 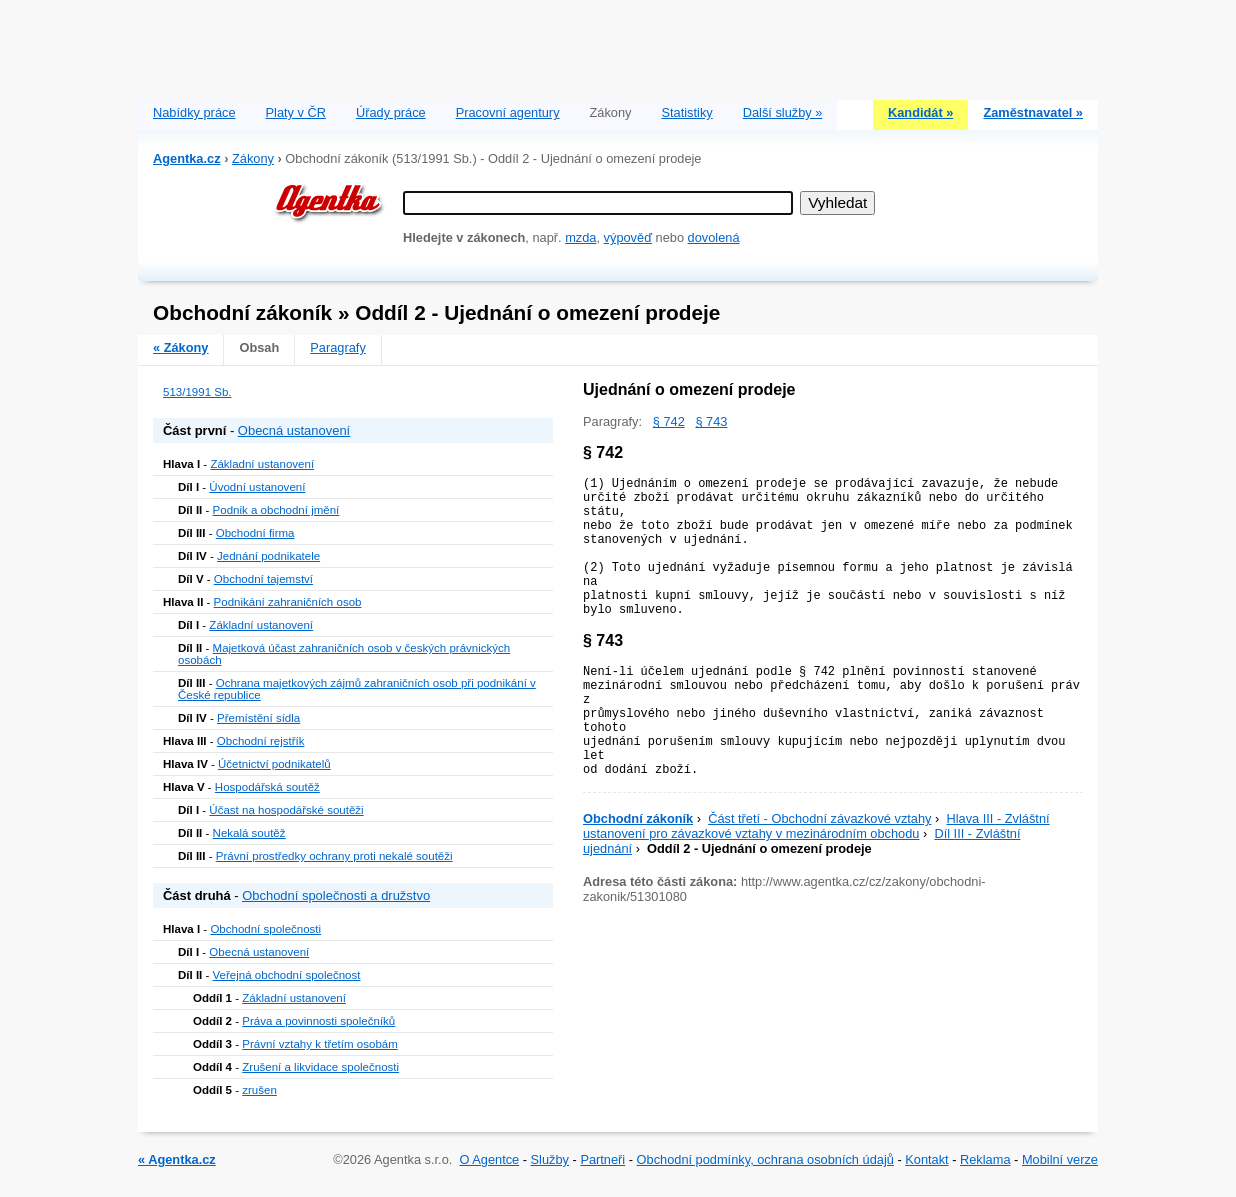 What do you see at coordinates (508, 112) in the screenshot?
I see `Pracovní agentury` at bounding box center [508, 112].